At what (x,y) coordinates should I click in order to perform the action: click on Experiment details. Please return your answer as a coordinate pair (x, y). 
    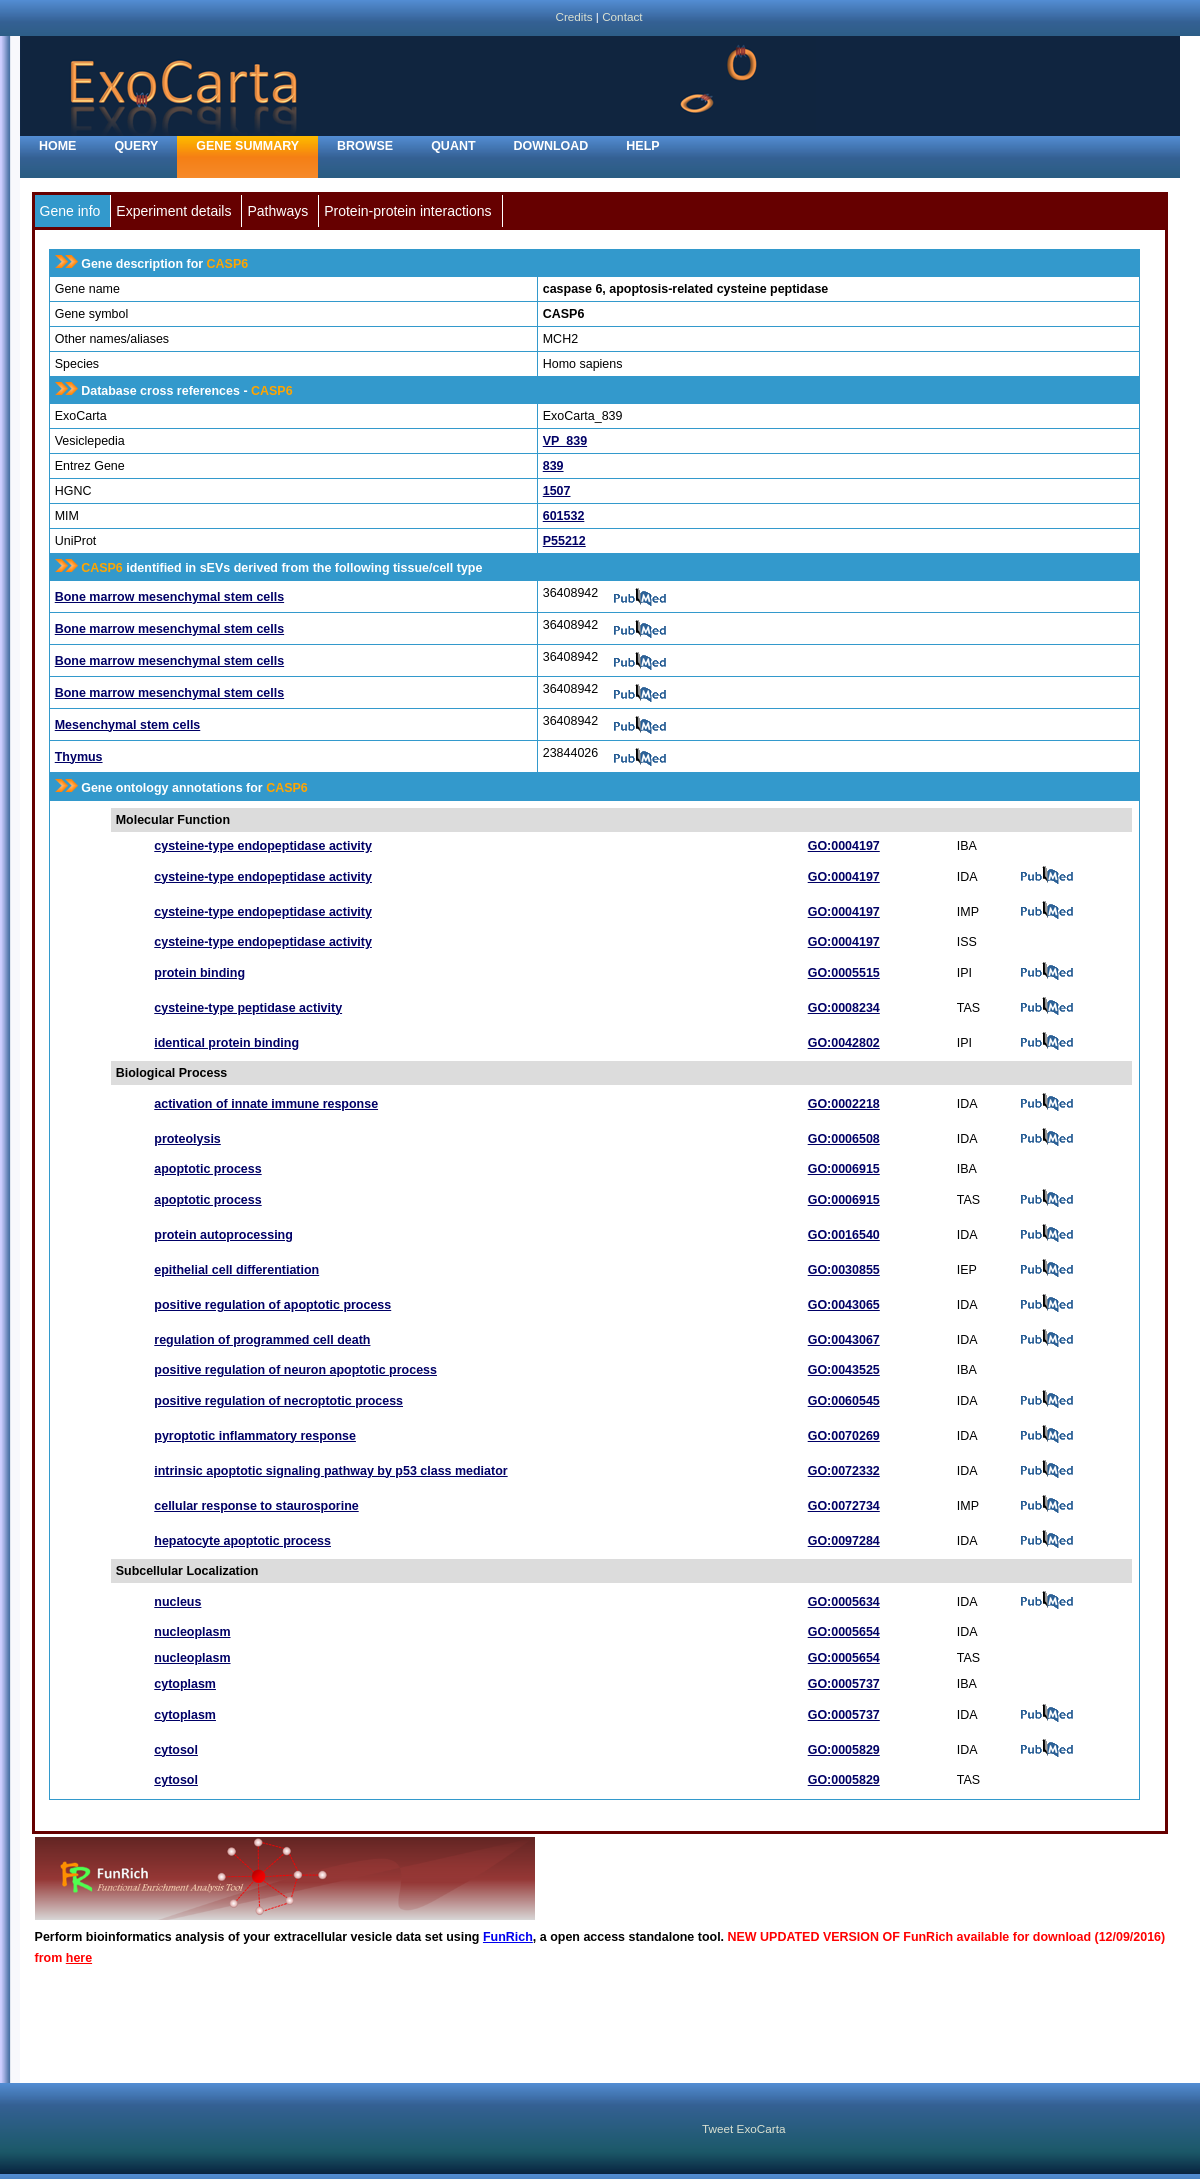
    Looking at the image, I should click on (173, 211).